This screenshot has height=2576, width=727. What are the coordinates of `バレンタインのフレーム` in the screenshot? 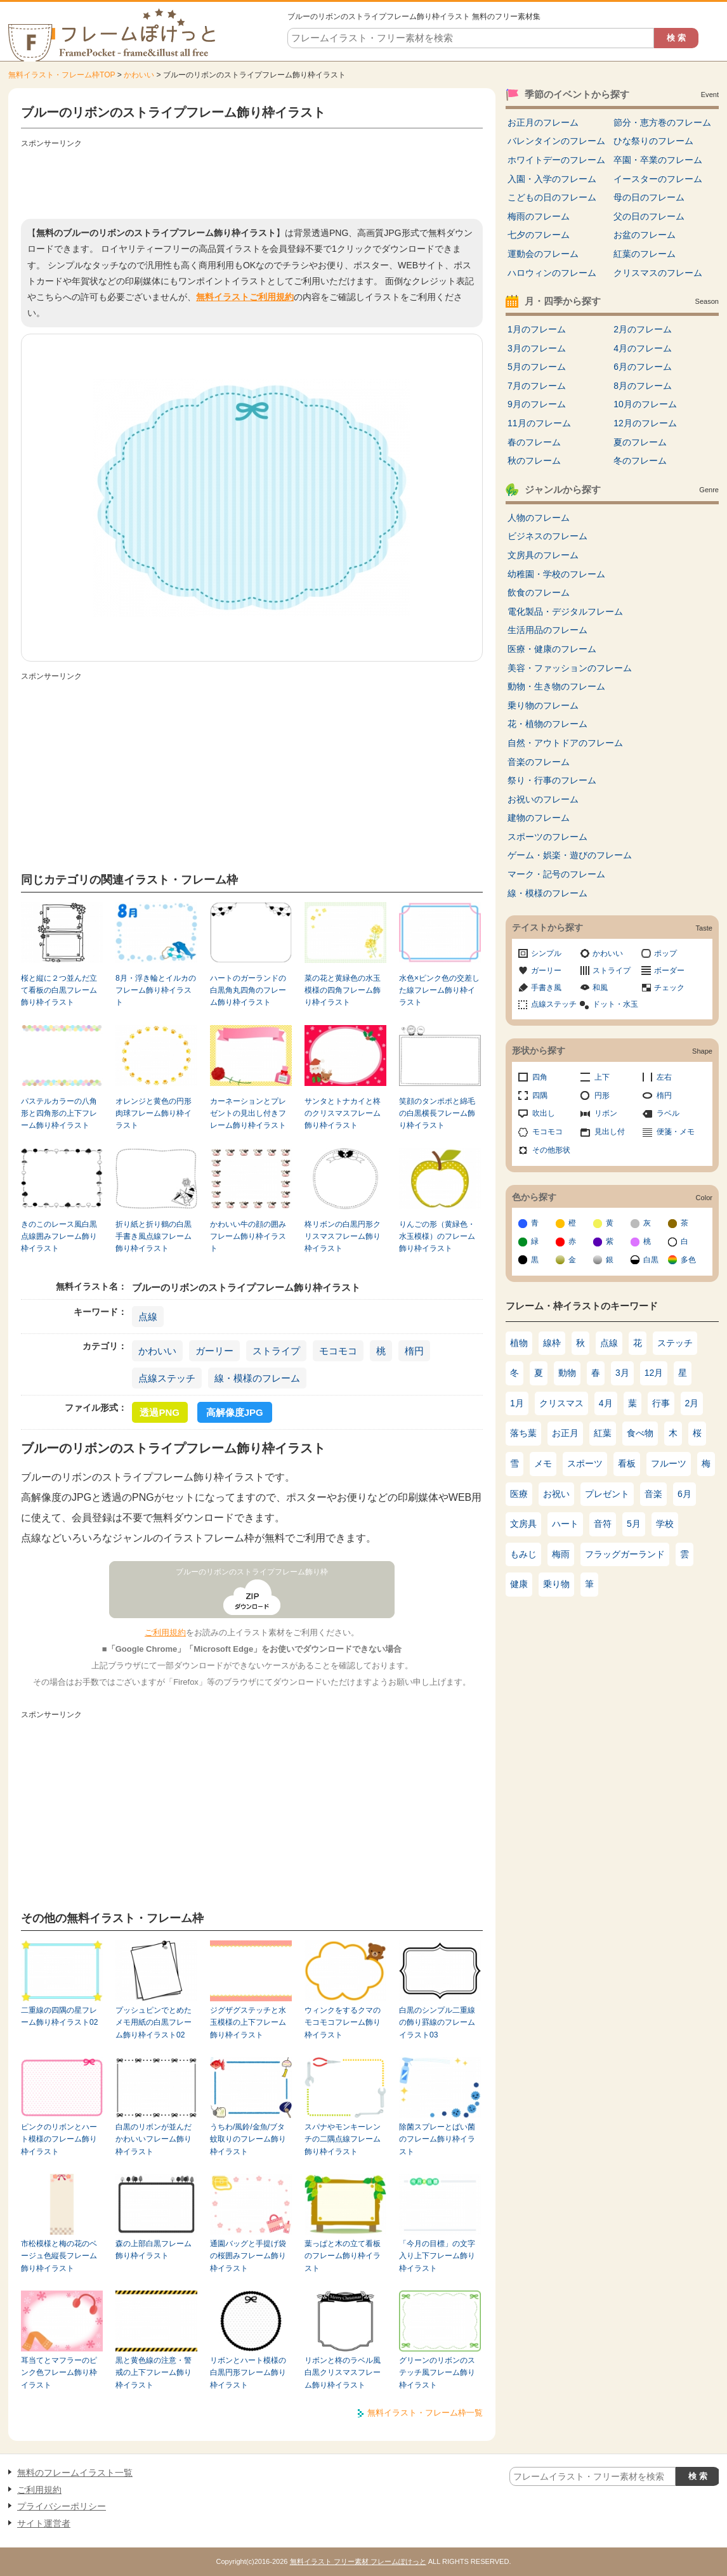 It's located at (556, 141).